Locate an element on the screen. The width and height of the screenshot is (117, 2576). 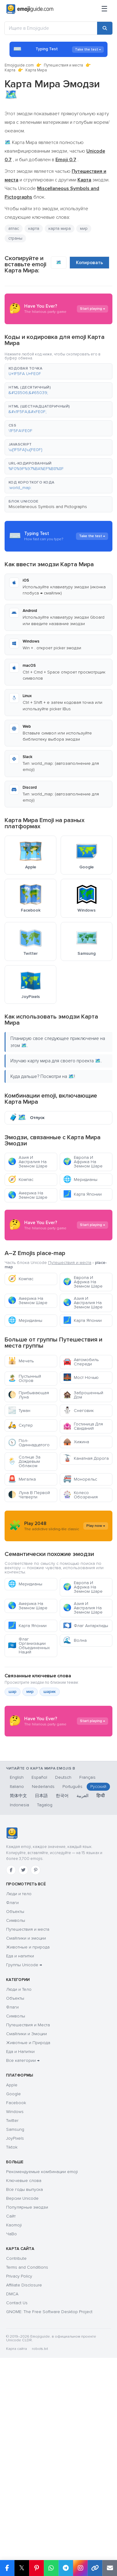
Версии Unicode is located at coordinates (22, 2405).